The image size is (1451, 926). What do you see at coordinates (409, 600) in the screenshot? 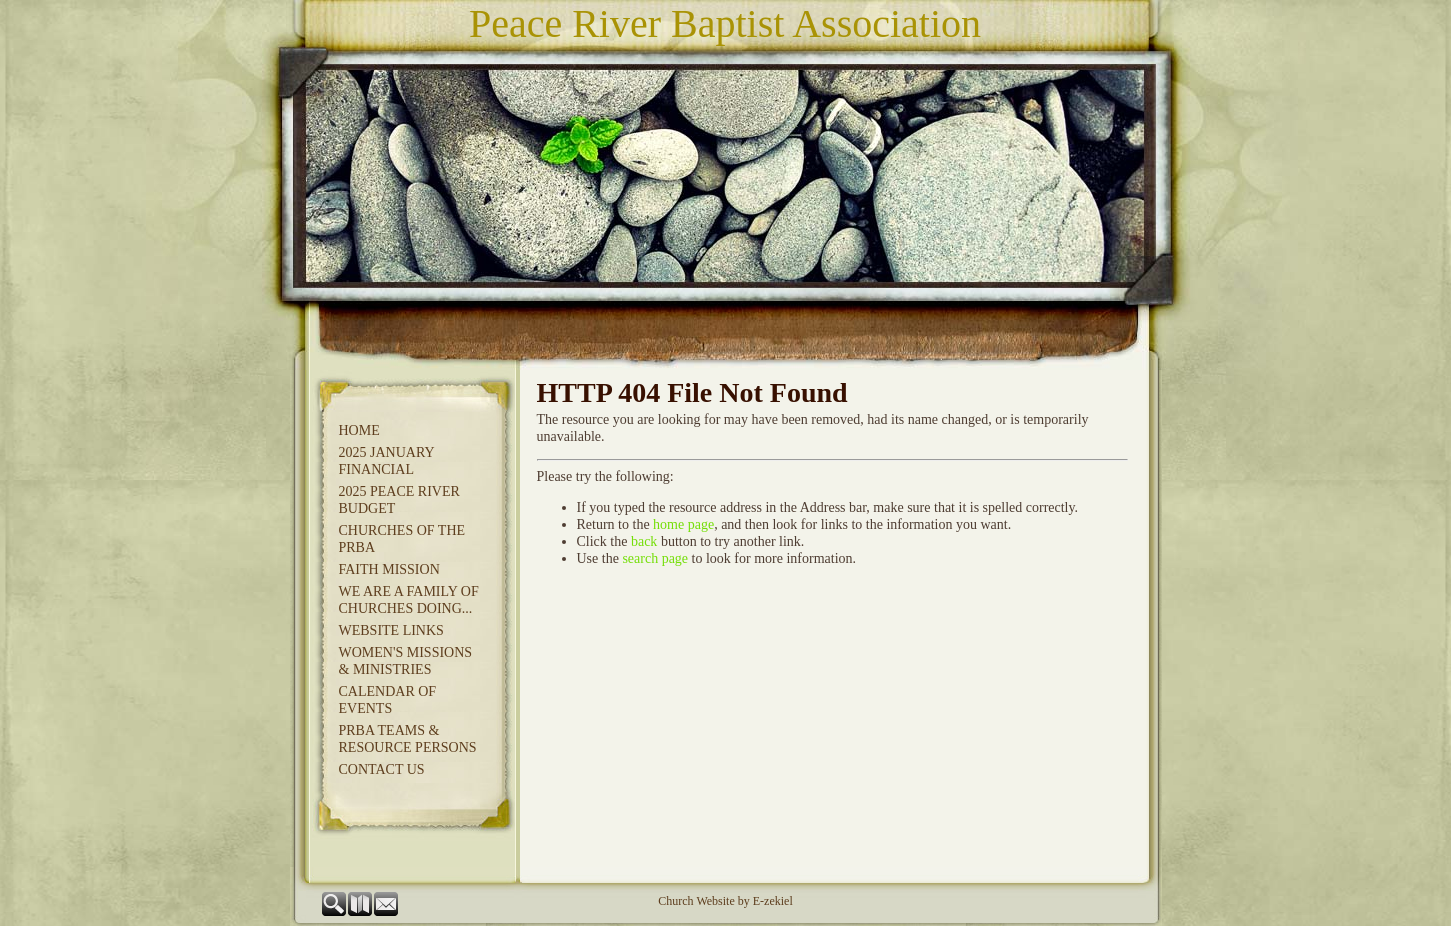
I see `We Are A Family of Churches Doing...` at bounding box center [409, 600].